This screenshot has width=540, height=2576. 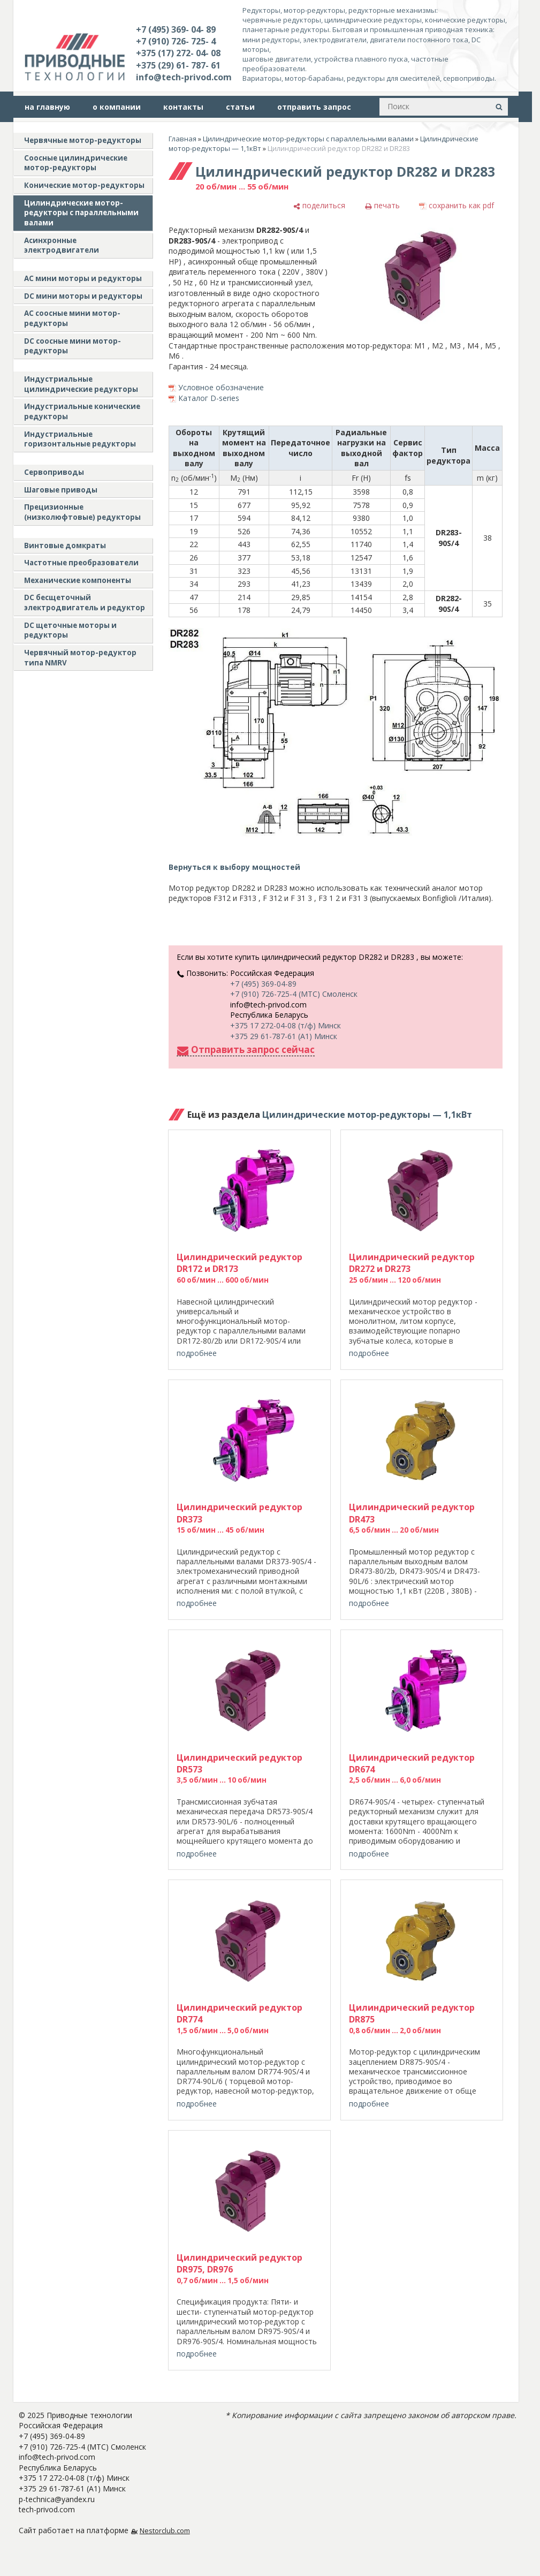 What do you see at coordinates (319, 205) in the screenshot?
I see `[поделиться]` at bounding box center [319, 205].